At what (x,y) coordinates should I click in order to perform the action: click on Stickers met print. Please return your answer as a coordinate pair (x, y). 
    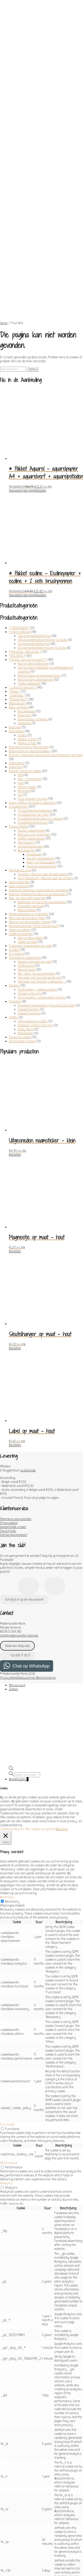
    Looking at the image, I should click on (30, 892).